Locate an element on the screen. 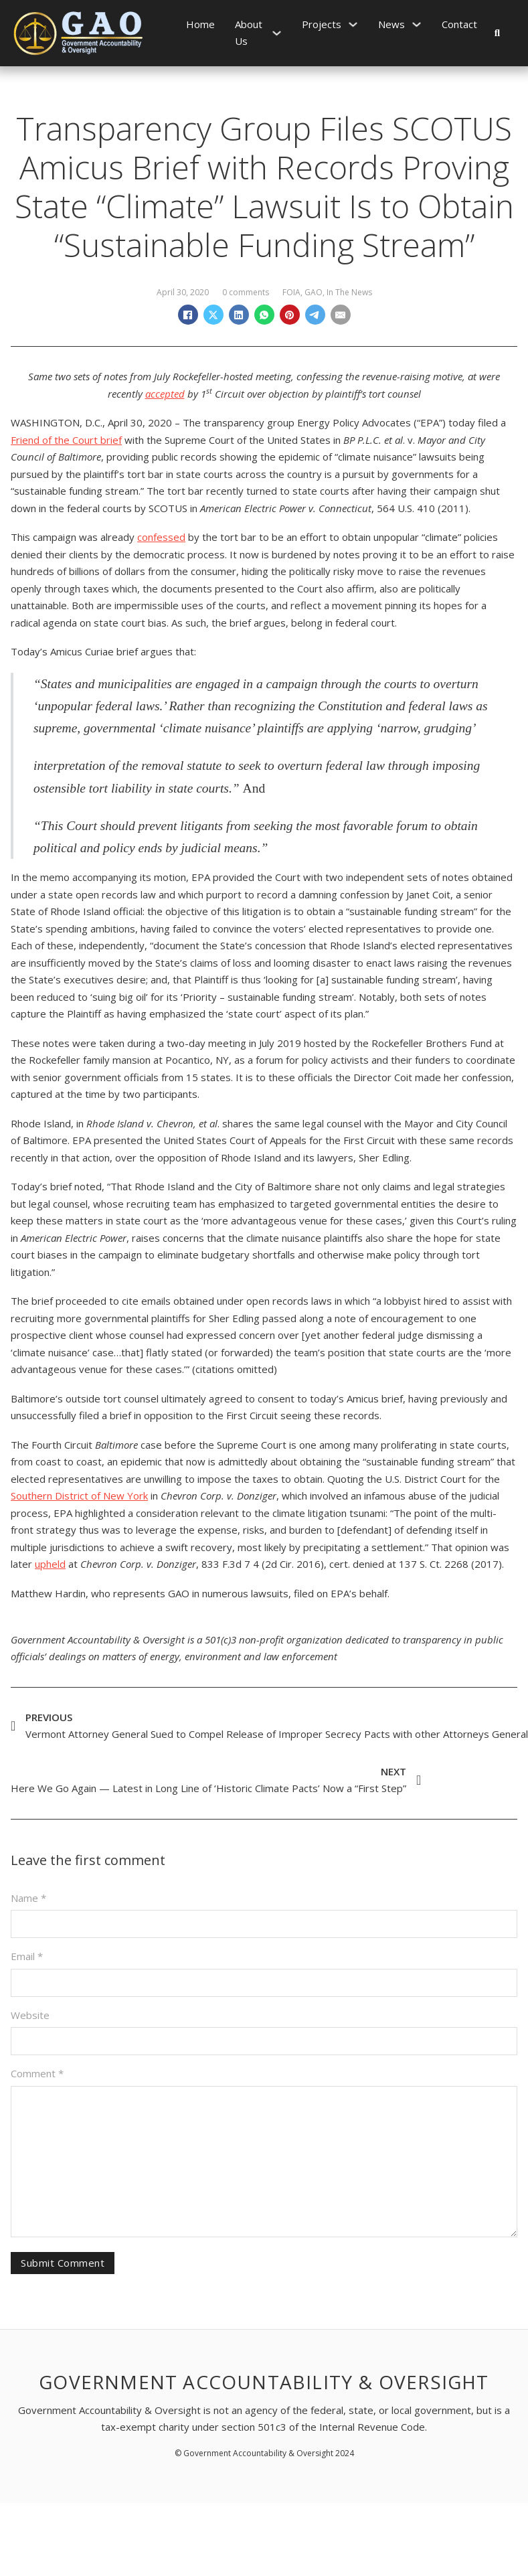 This screenshot has width=528, height=2576. Home is located at coordinates (200, 24).